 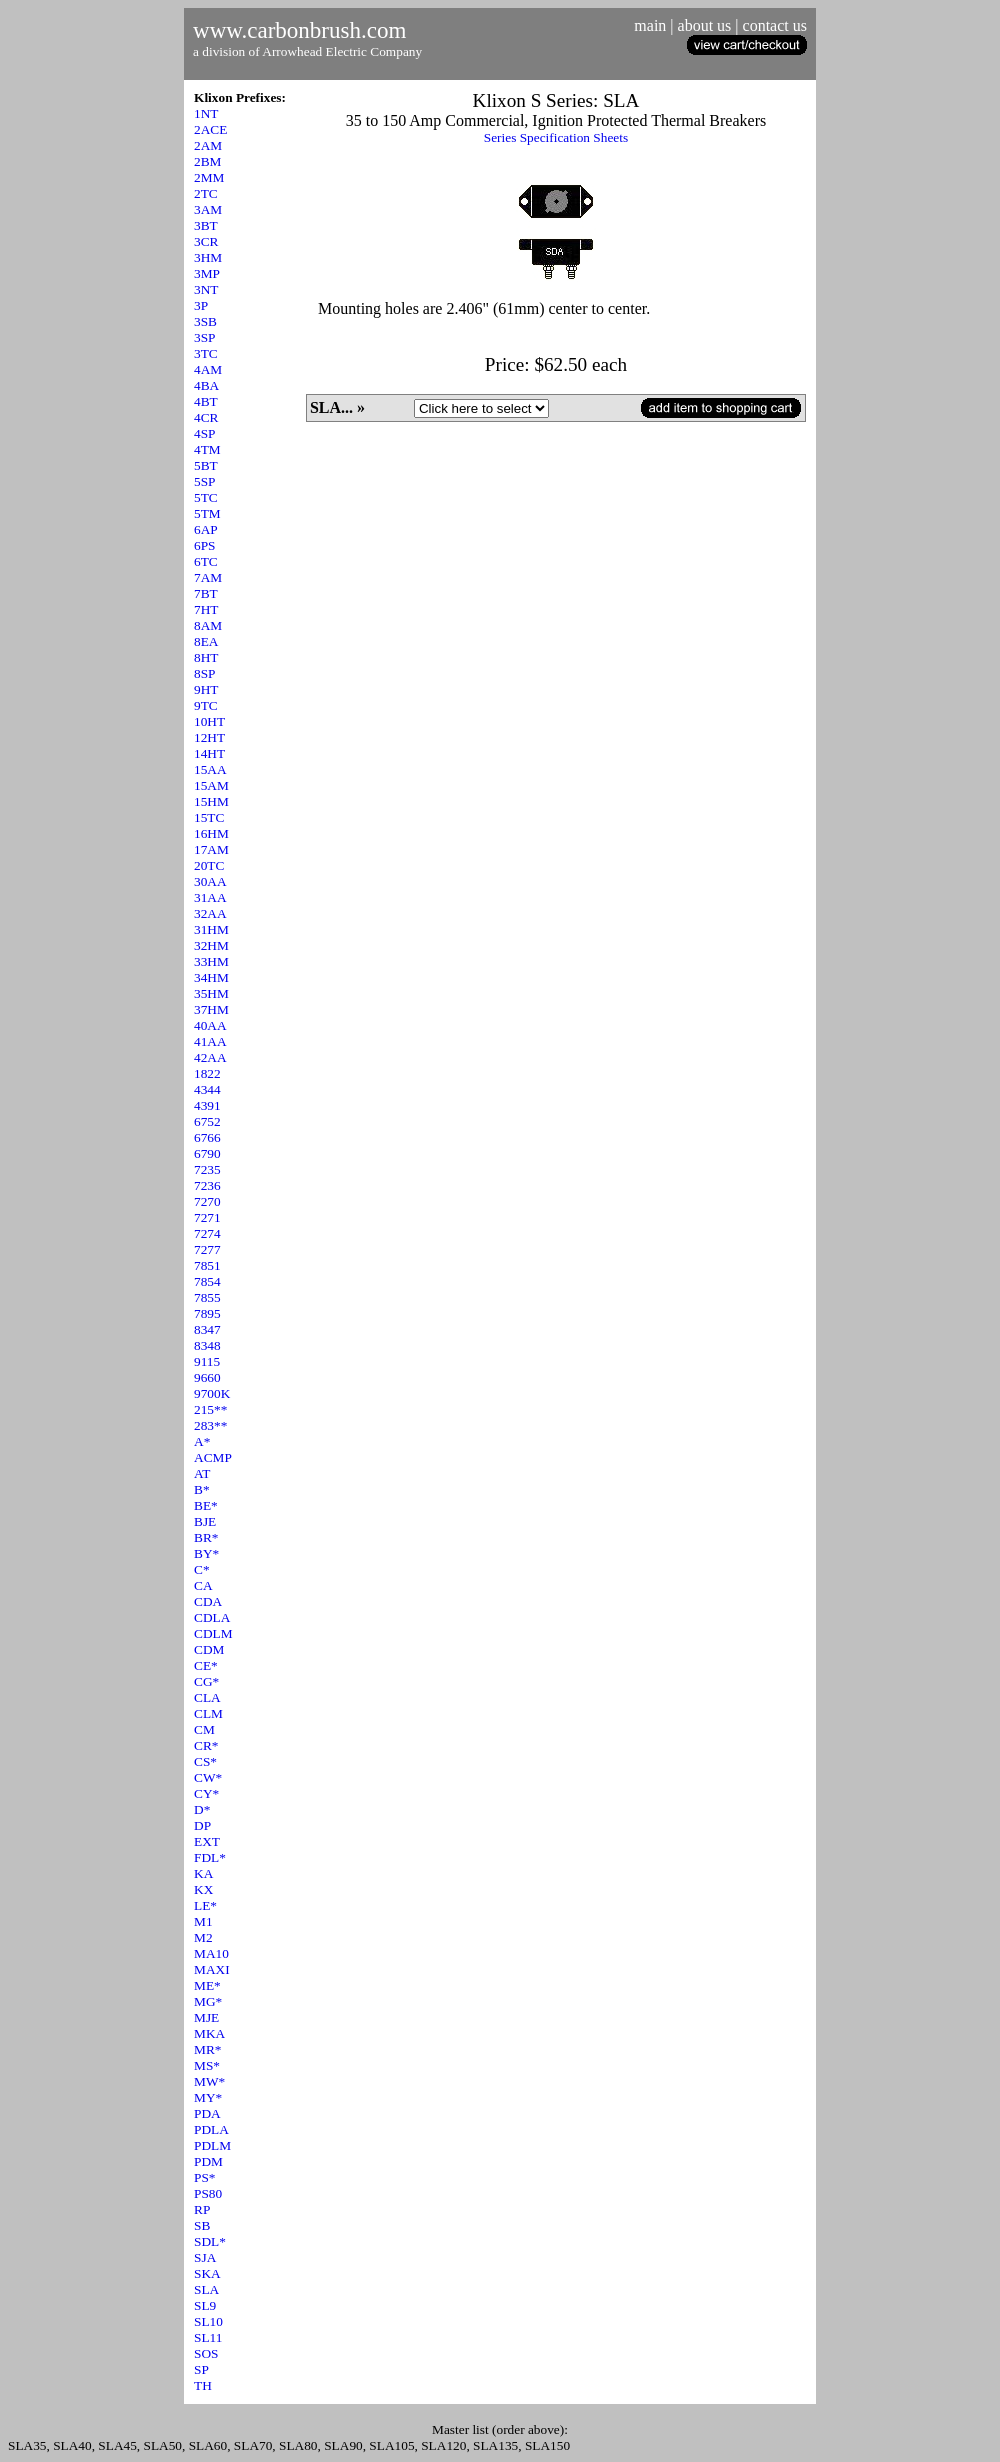 What do you see at coordinates (206, 385) in the screenshot?
I see `4BA` at bounding box center [206, 385].